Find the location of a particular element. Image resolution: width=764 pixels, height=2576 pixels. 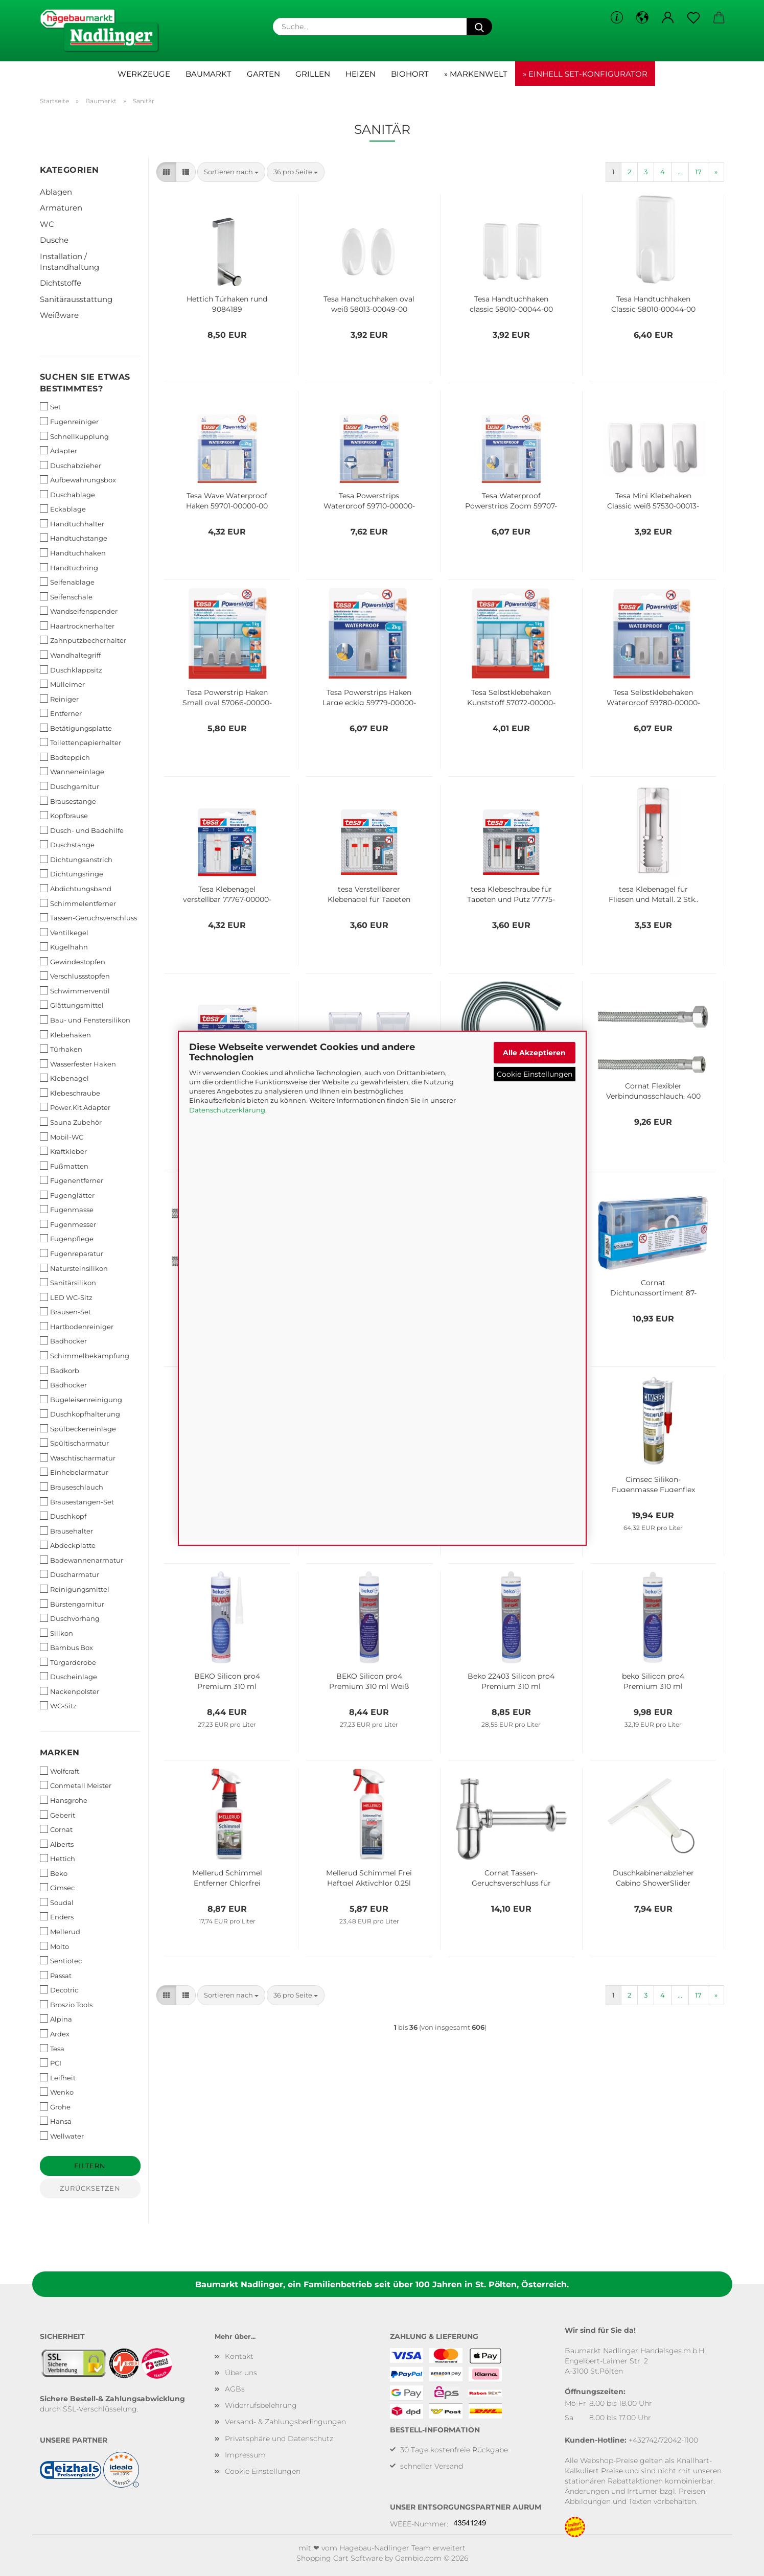

Brauseschlauch is located at coordinates (71, 1486).